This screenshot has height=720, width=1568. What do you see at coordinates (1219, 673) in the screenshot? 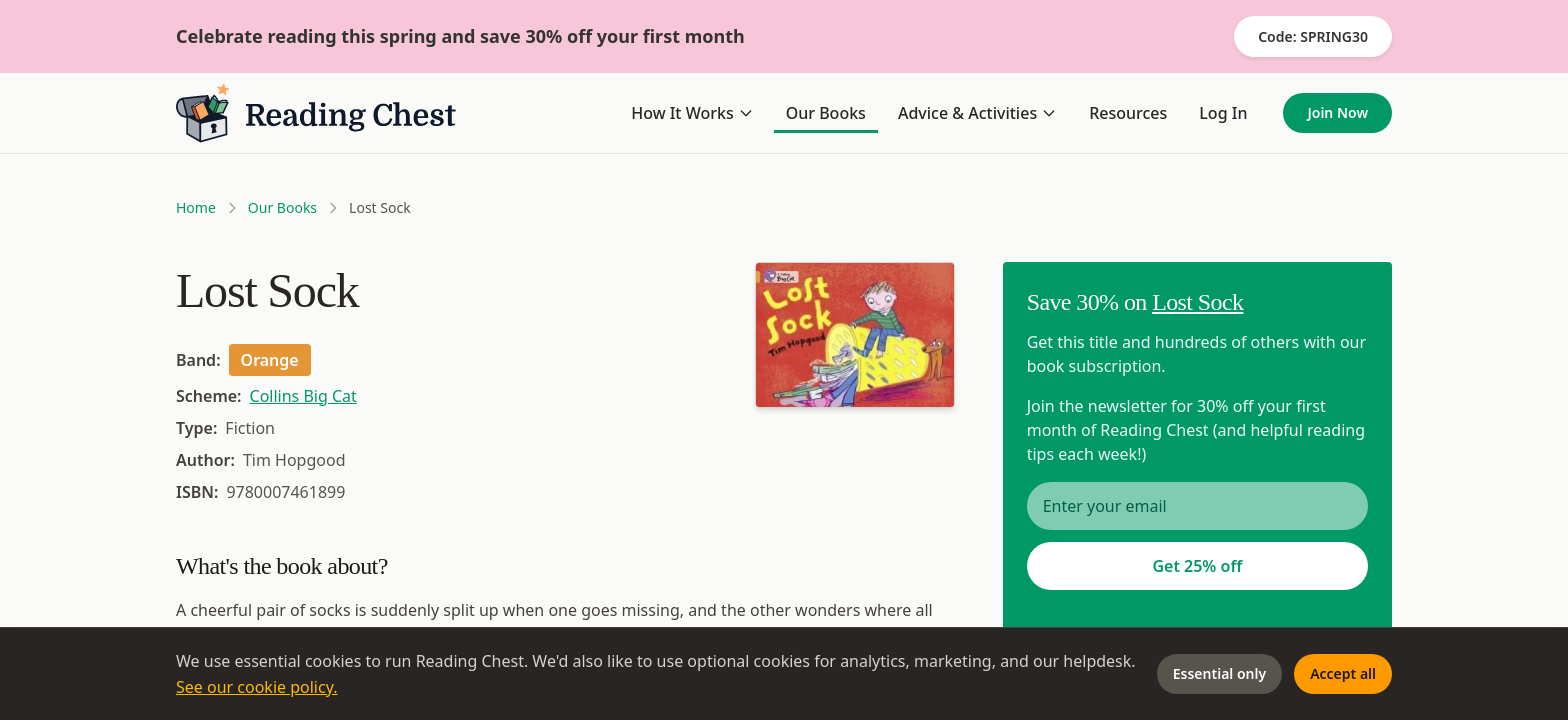
I see `Essential only` at bounding box center [1219, 673].